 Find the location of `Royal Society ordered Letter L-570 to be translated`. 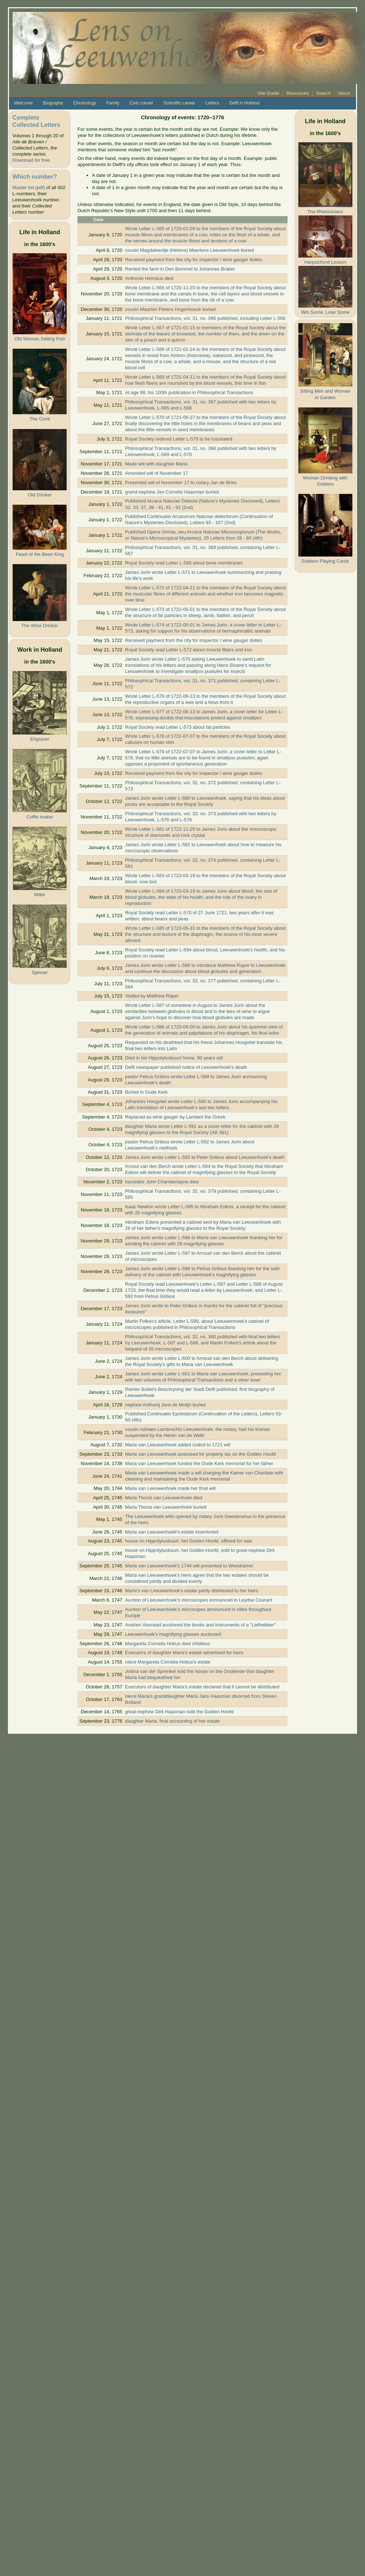

Royal Society ordered Letter L-570 to be translated is located at coordinates (178, 439).